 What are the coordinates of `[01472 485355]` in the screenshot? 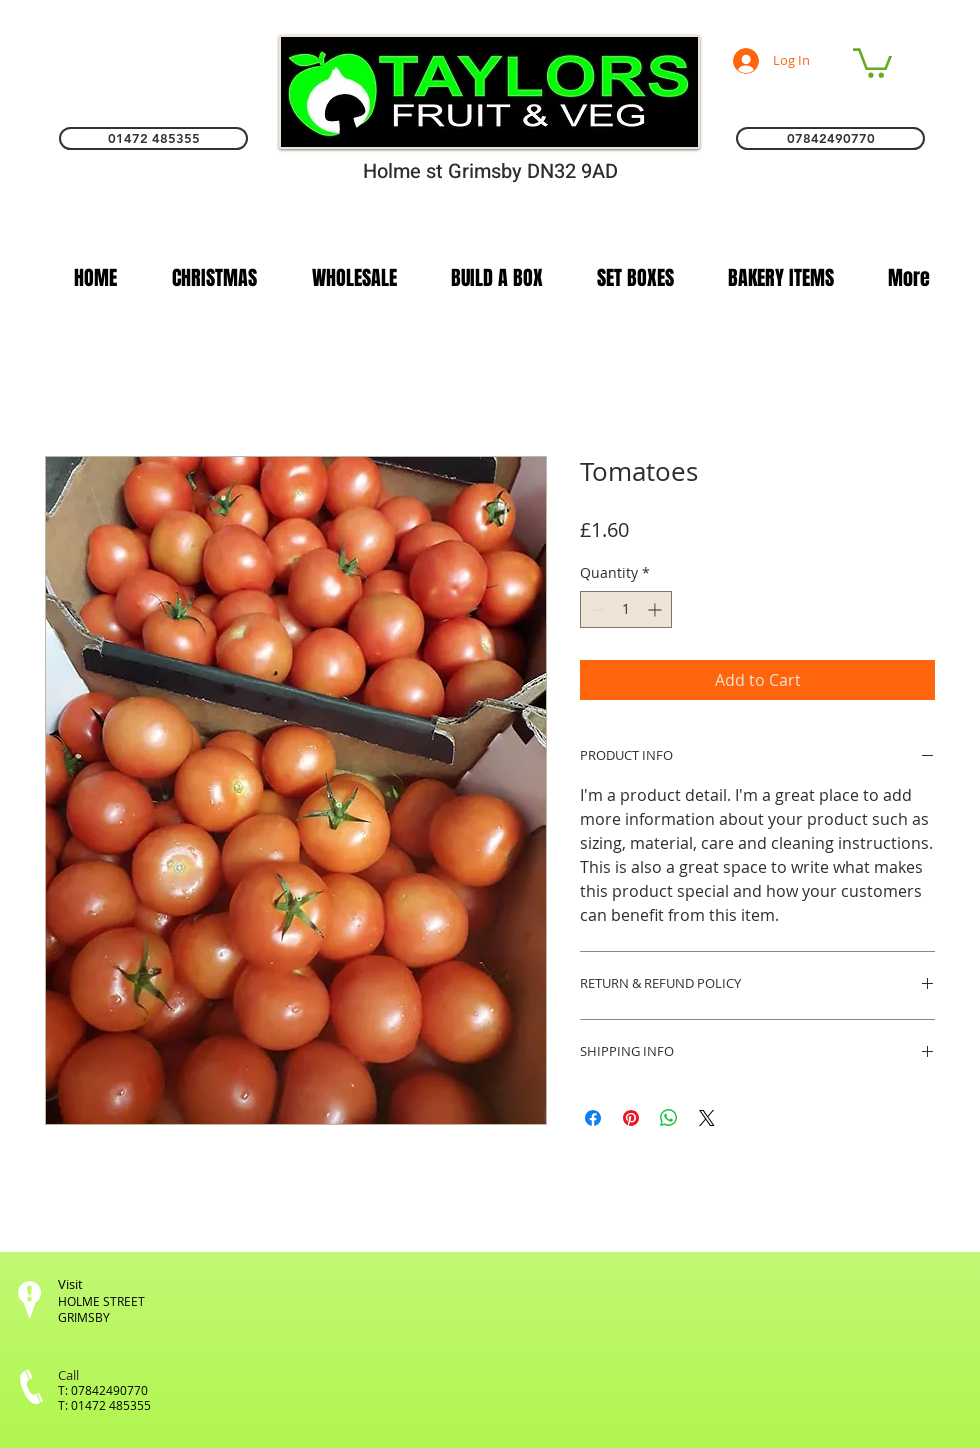 It's located at (153, 138).